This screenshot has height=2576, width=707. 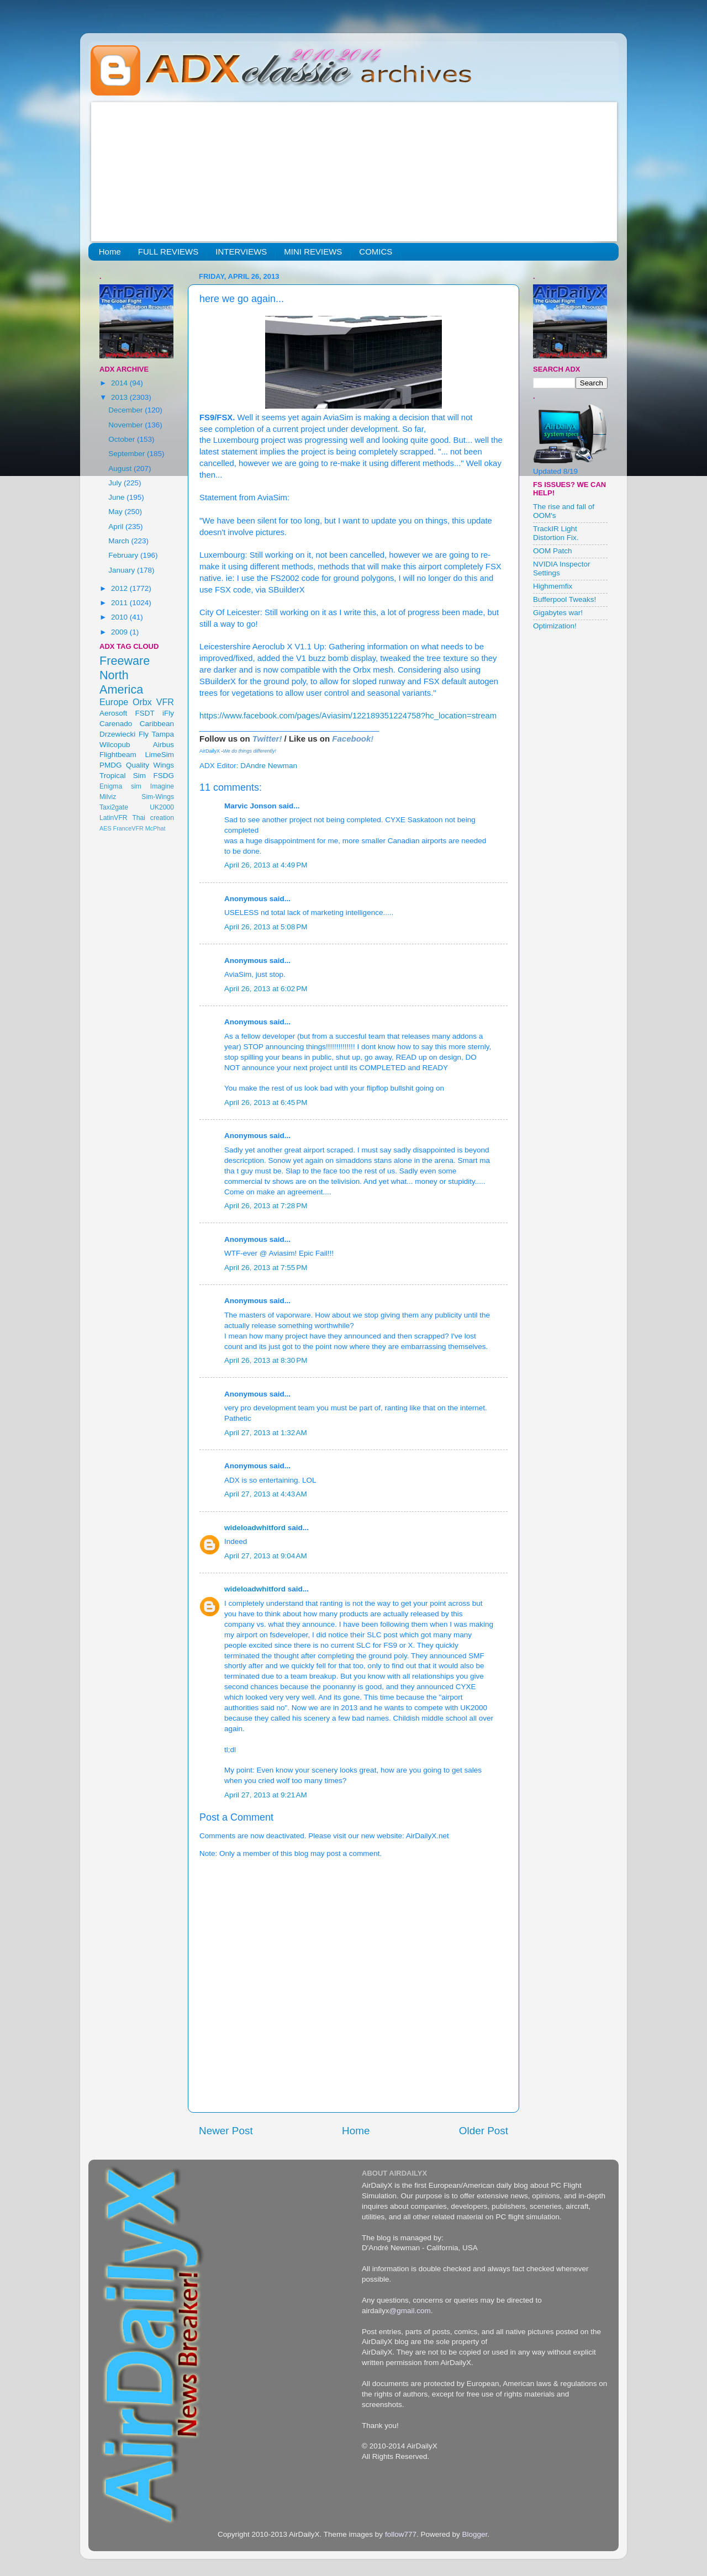 What do you see at coordinates (120, 588) in the screenshot?
I see `2012` at bounding box center [120, 588].